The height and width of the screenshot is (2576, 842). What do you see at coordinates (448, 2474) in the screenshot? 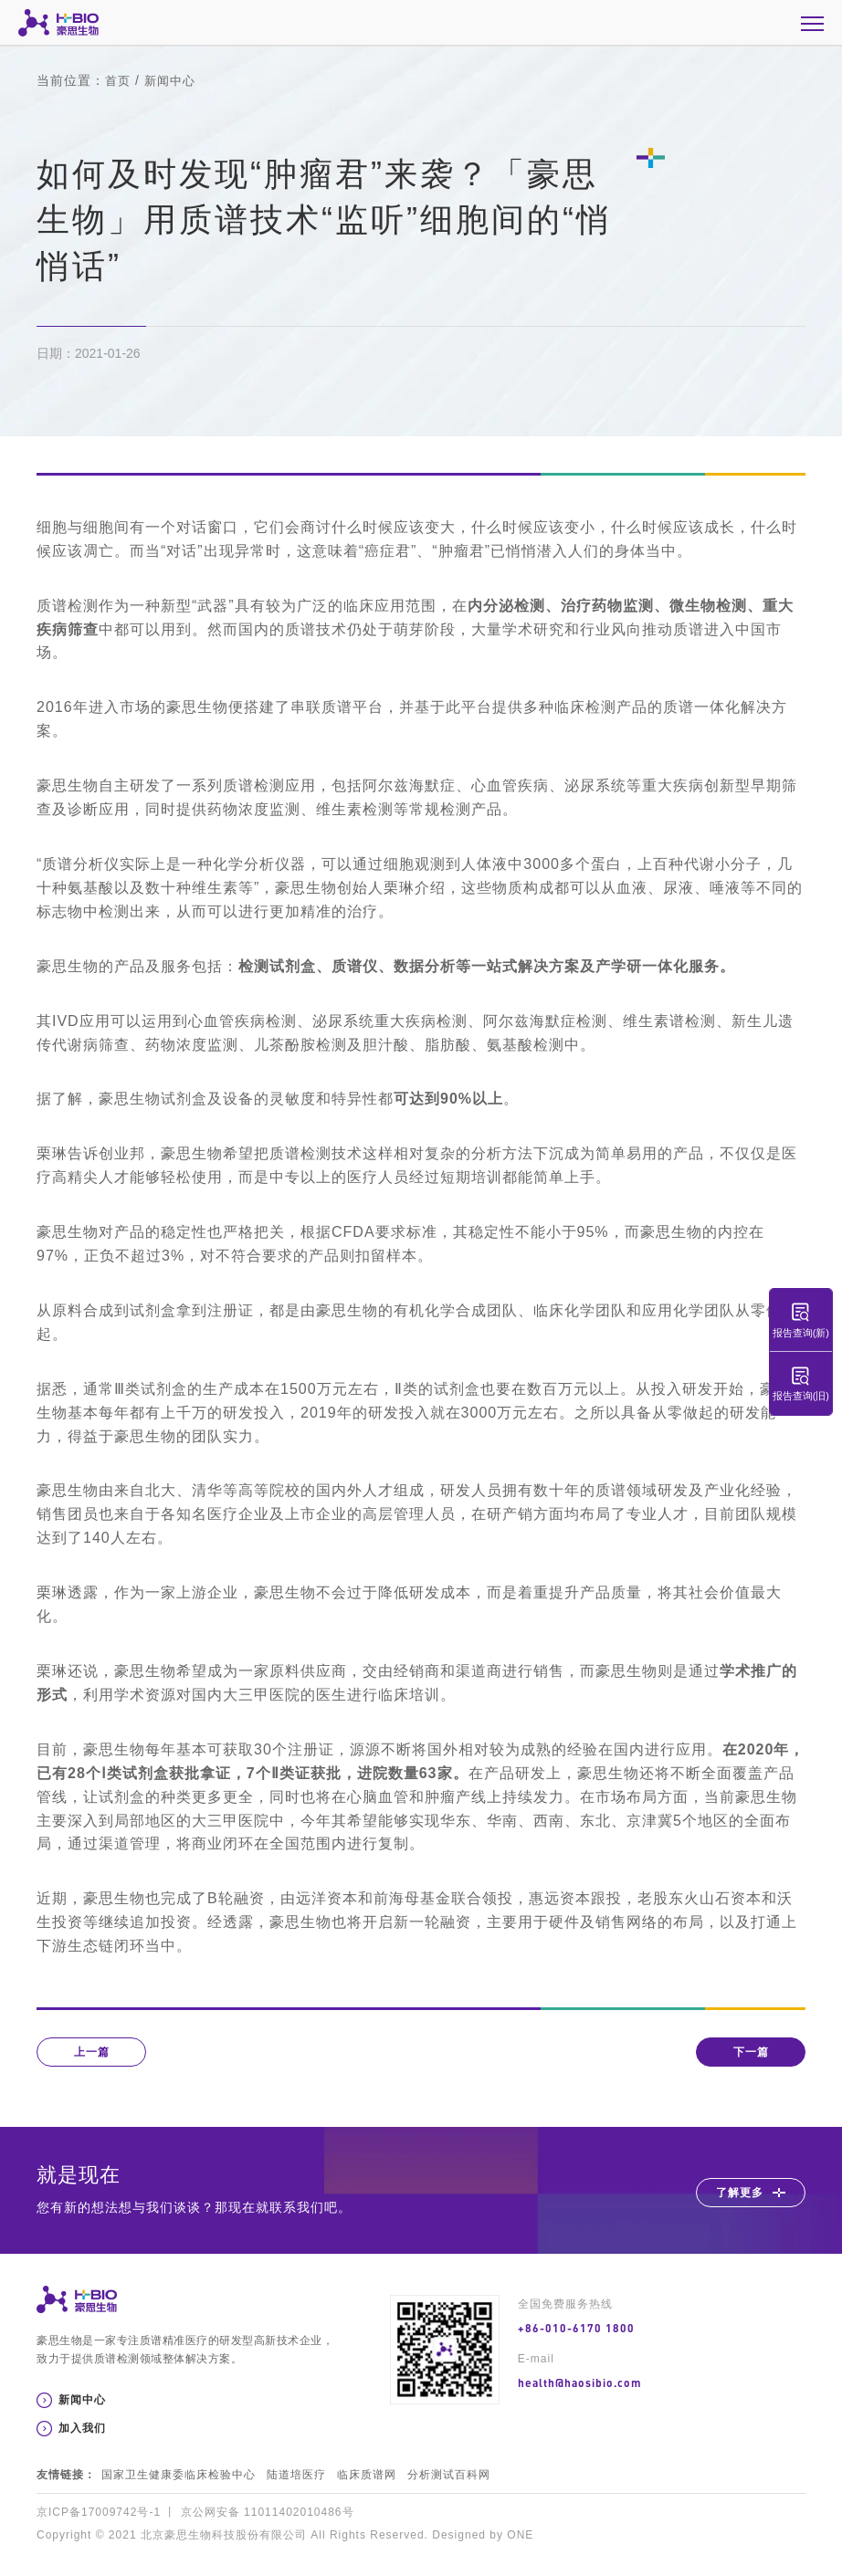
I see `分析测试百科网` at bounding box center [448, 2474].